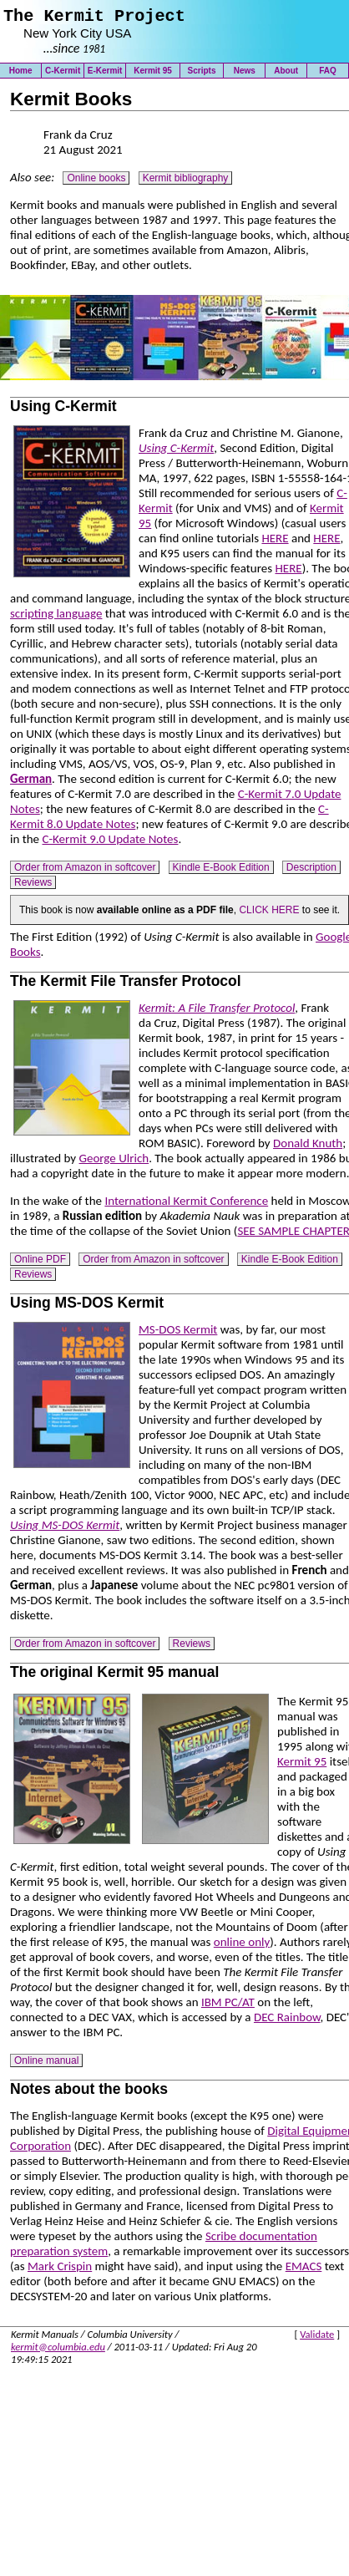 The height and width of the screenshot is (2576, 349). What do you see at coordinates (202, 74) in the screenshot?
I see `Scripts` at bounding box center [202, 74].